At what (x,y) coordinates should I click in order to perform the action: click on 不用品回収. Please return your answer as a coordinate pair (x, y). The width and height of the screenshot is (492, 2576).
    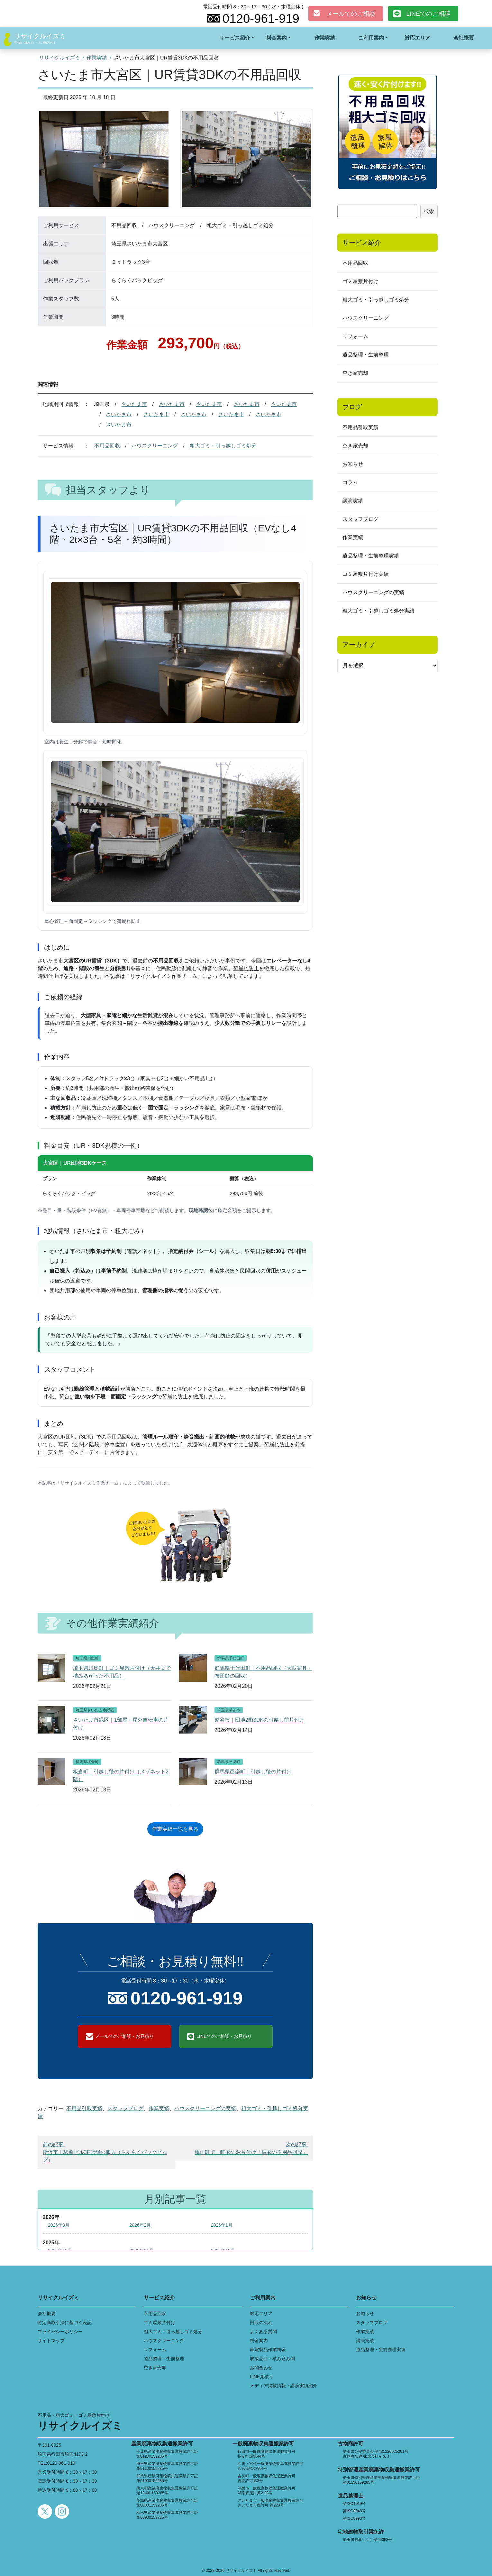
    Looking at the image, I should click on (107, 445).